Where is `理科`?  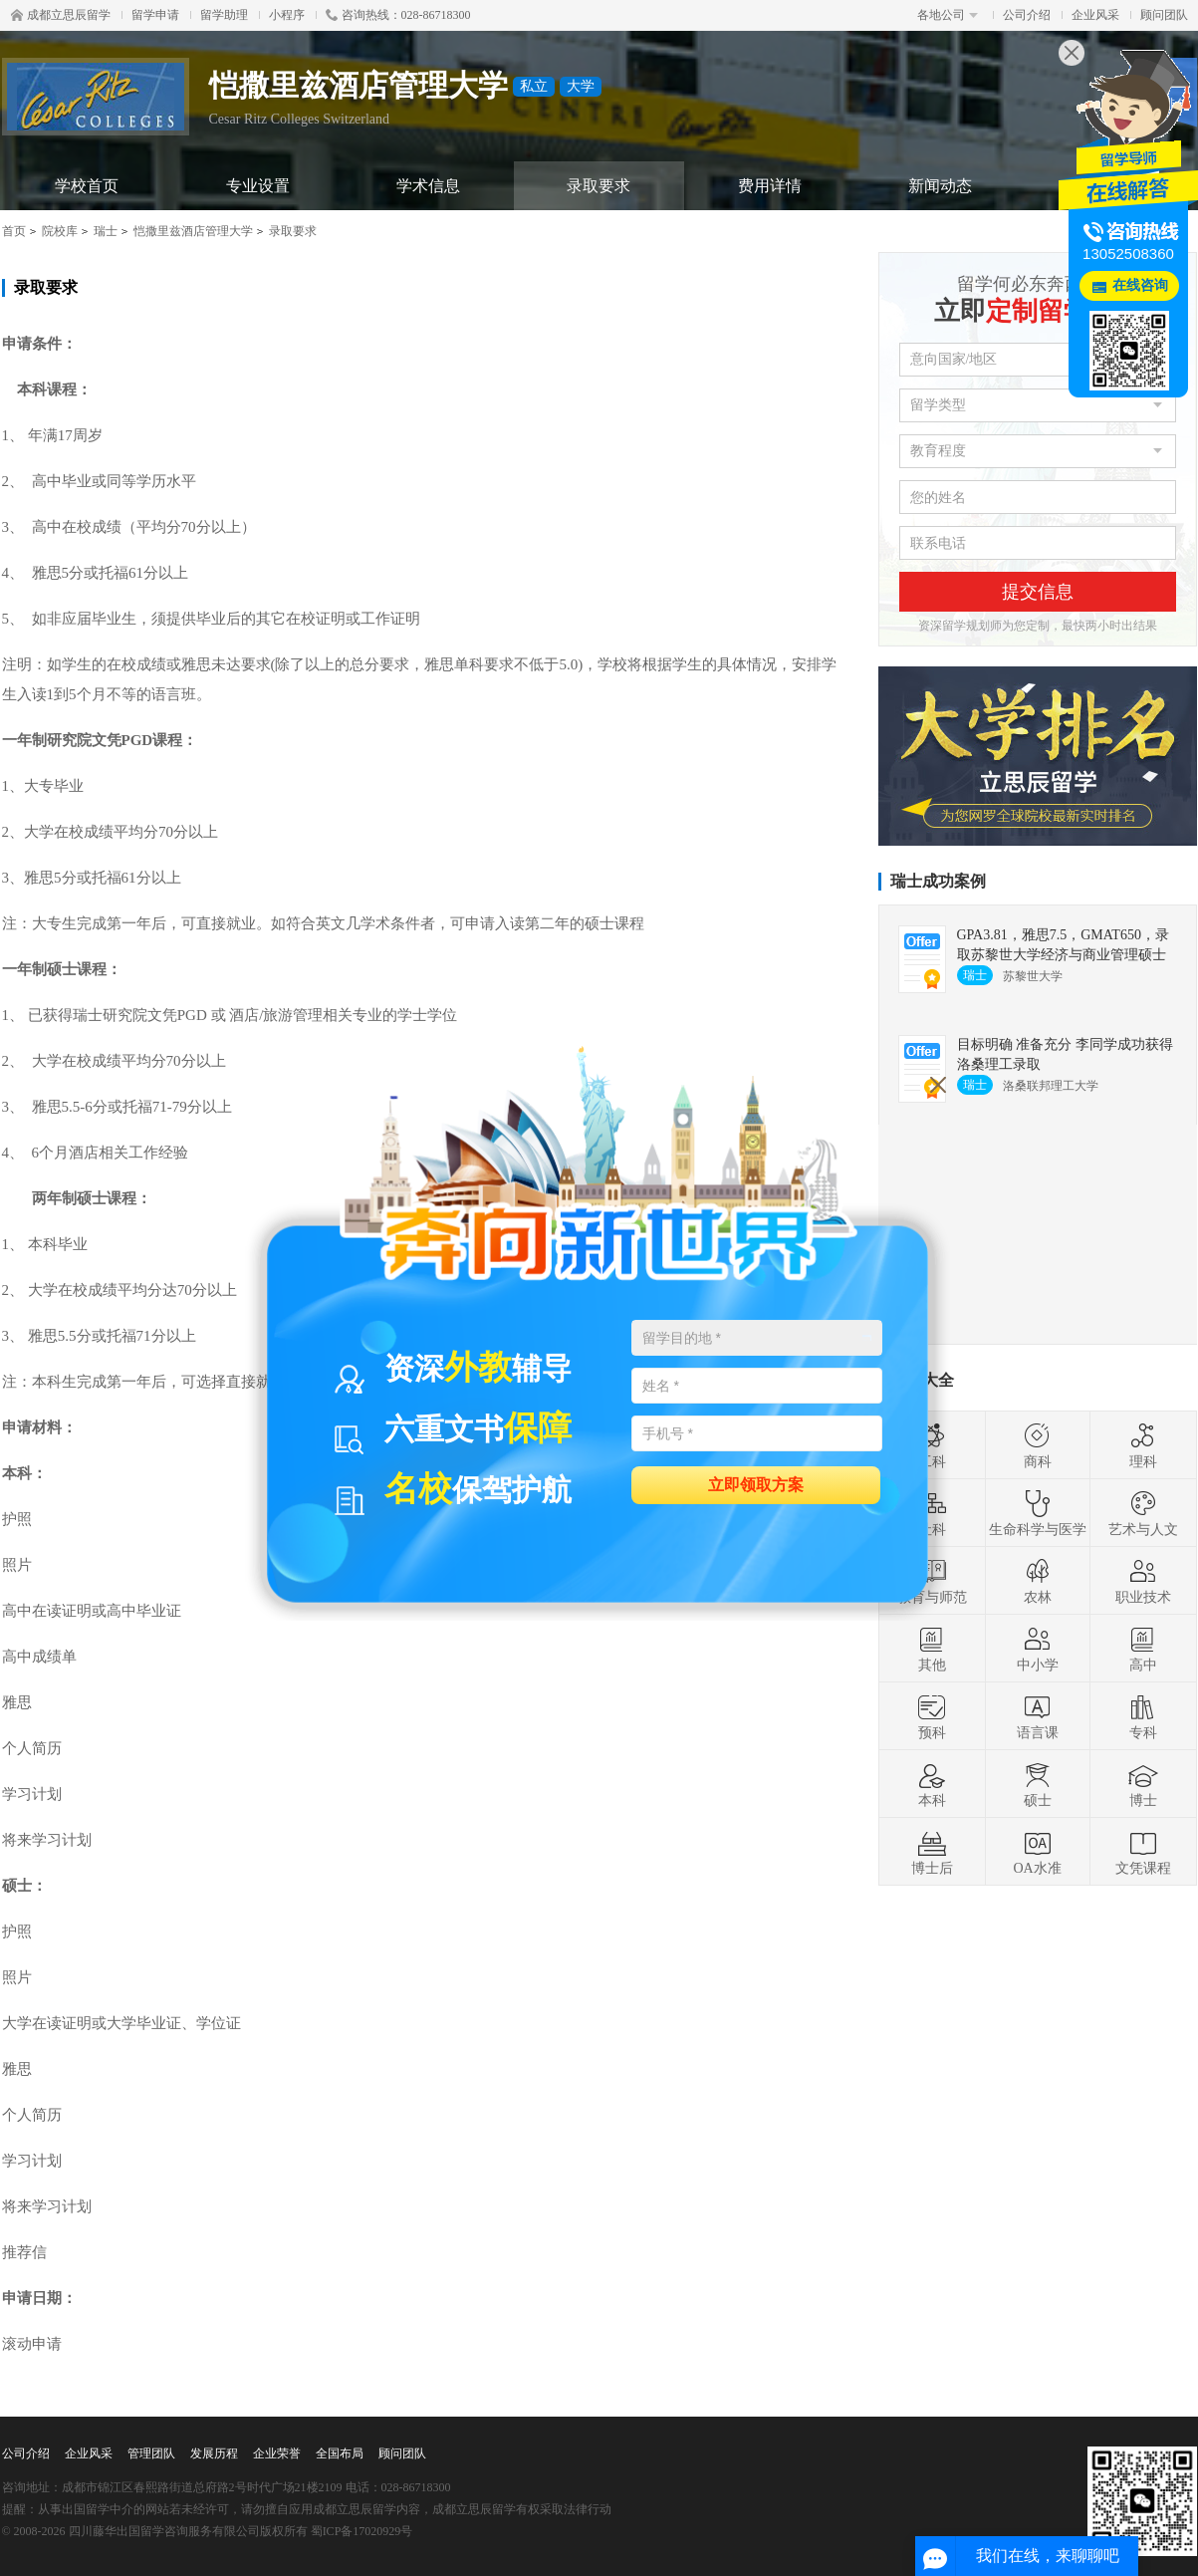
理科 is located at coordinates (1143, 1445).